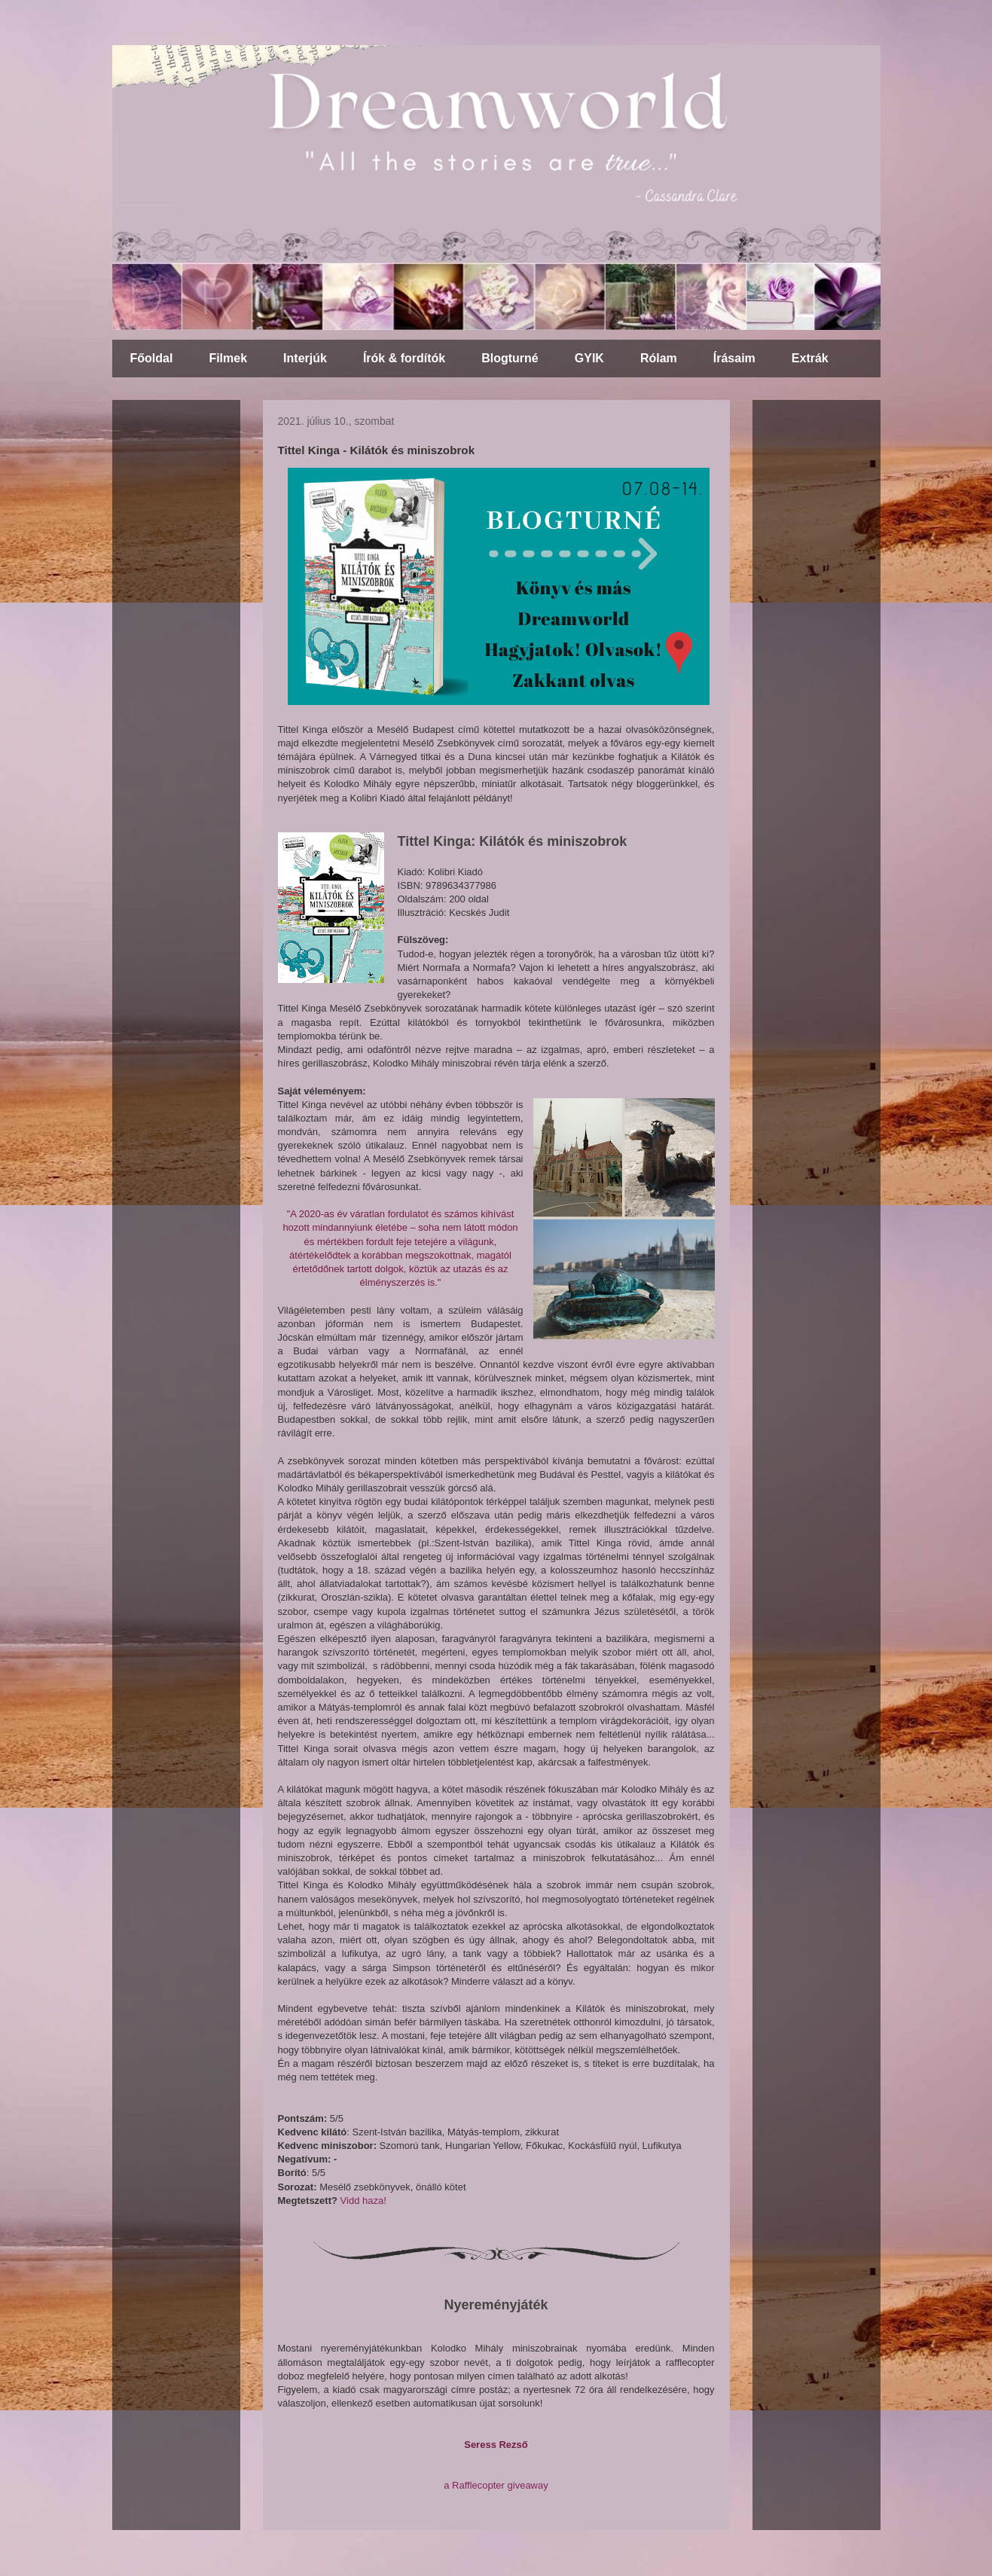 This screenshot has width=992, height=2576. What do you see at coordinates (810, 358) in the screenshot?
I see `Extrák` at bounding box center [810, 358].